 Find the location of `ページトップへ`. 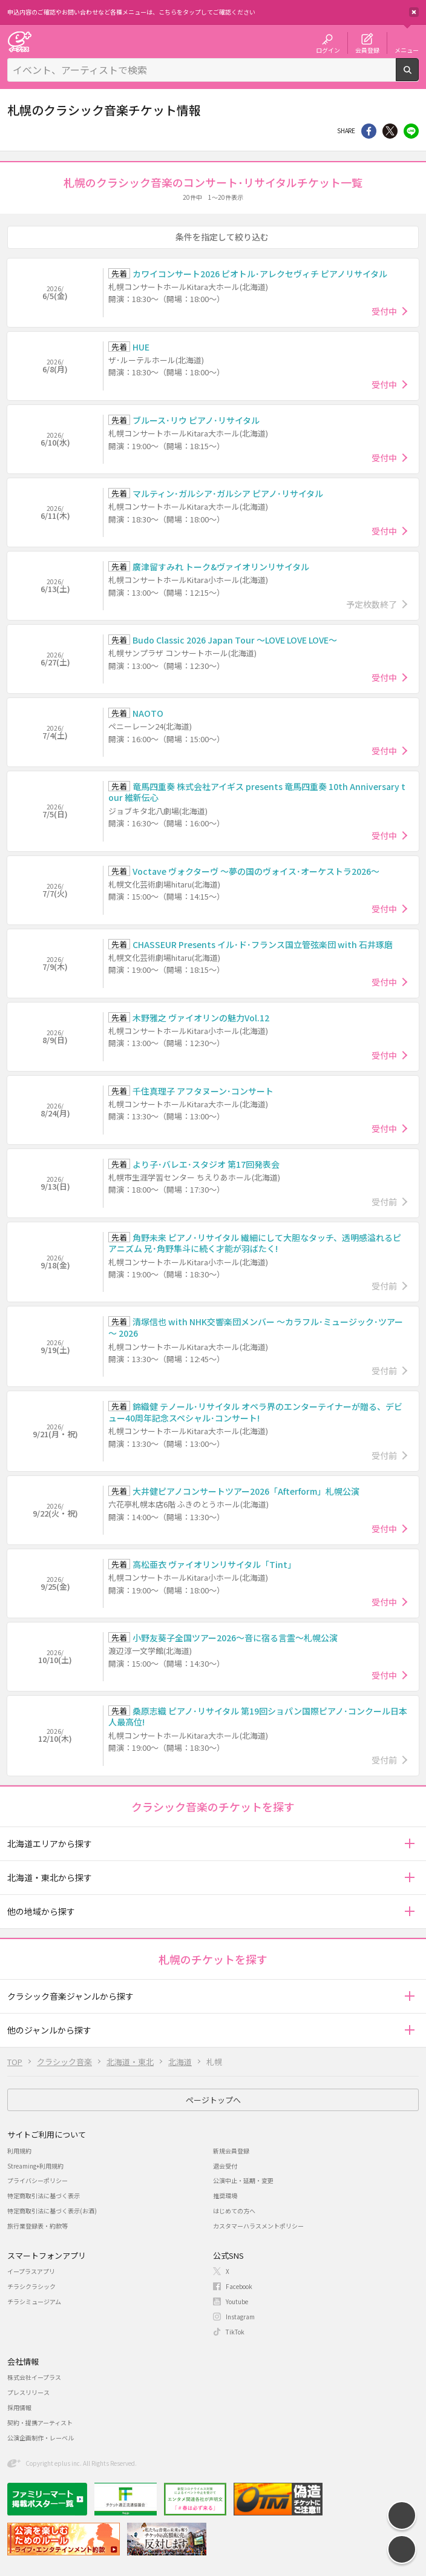

ページトップへ is located at coordinates (213, 2100).